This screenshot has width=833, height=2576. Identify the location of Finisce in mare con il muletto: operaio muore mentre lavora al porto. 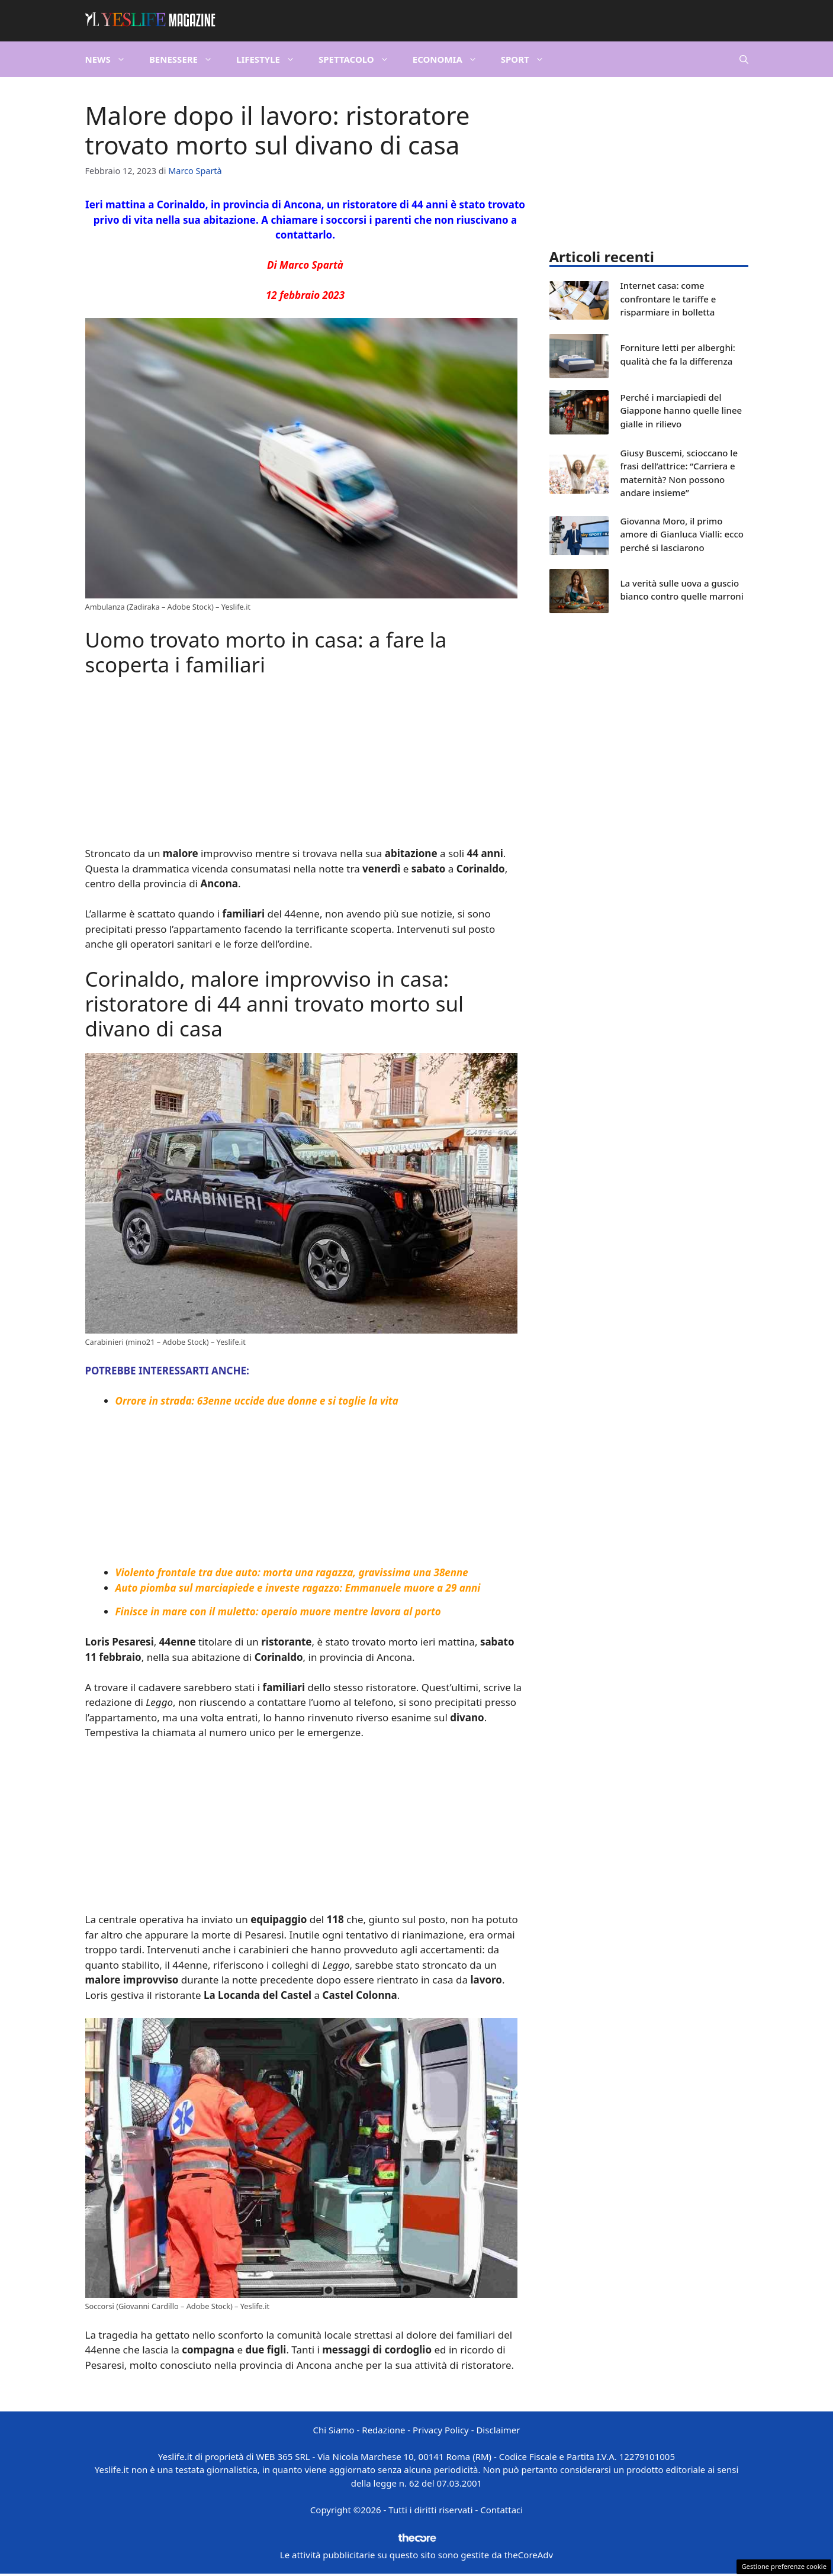
(278, 1611).